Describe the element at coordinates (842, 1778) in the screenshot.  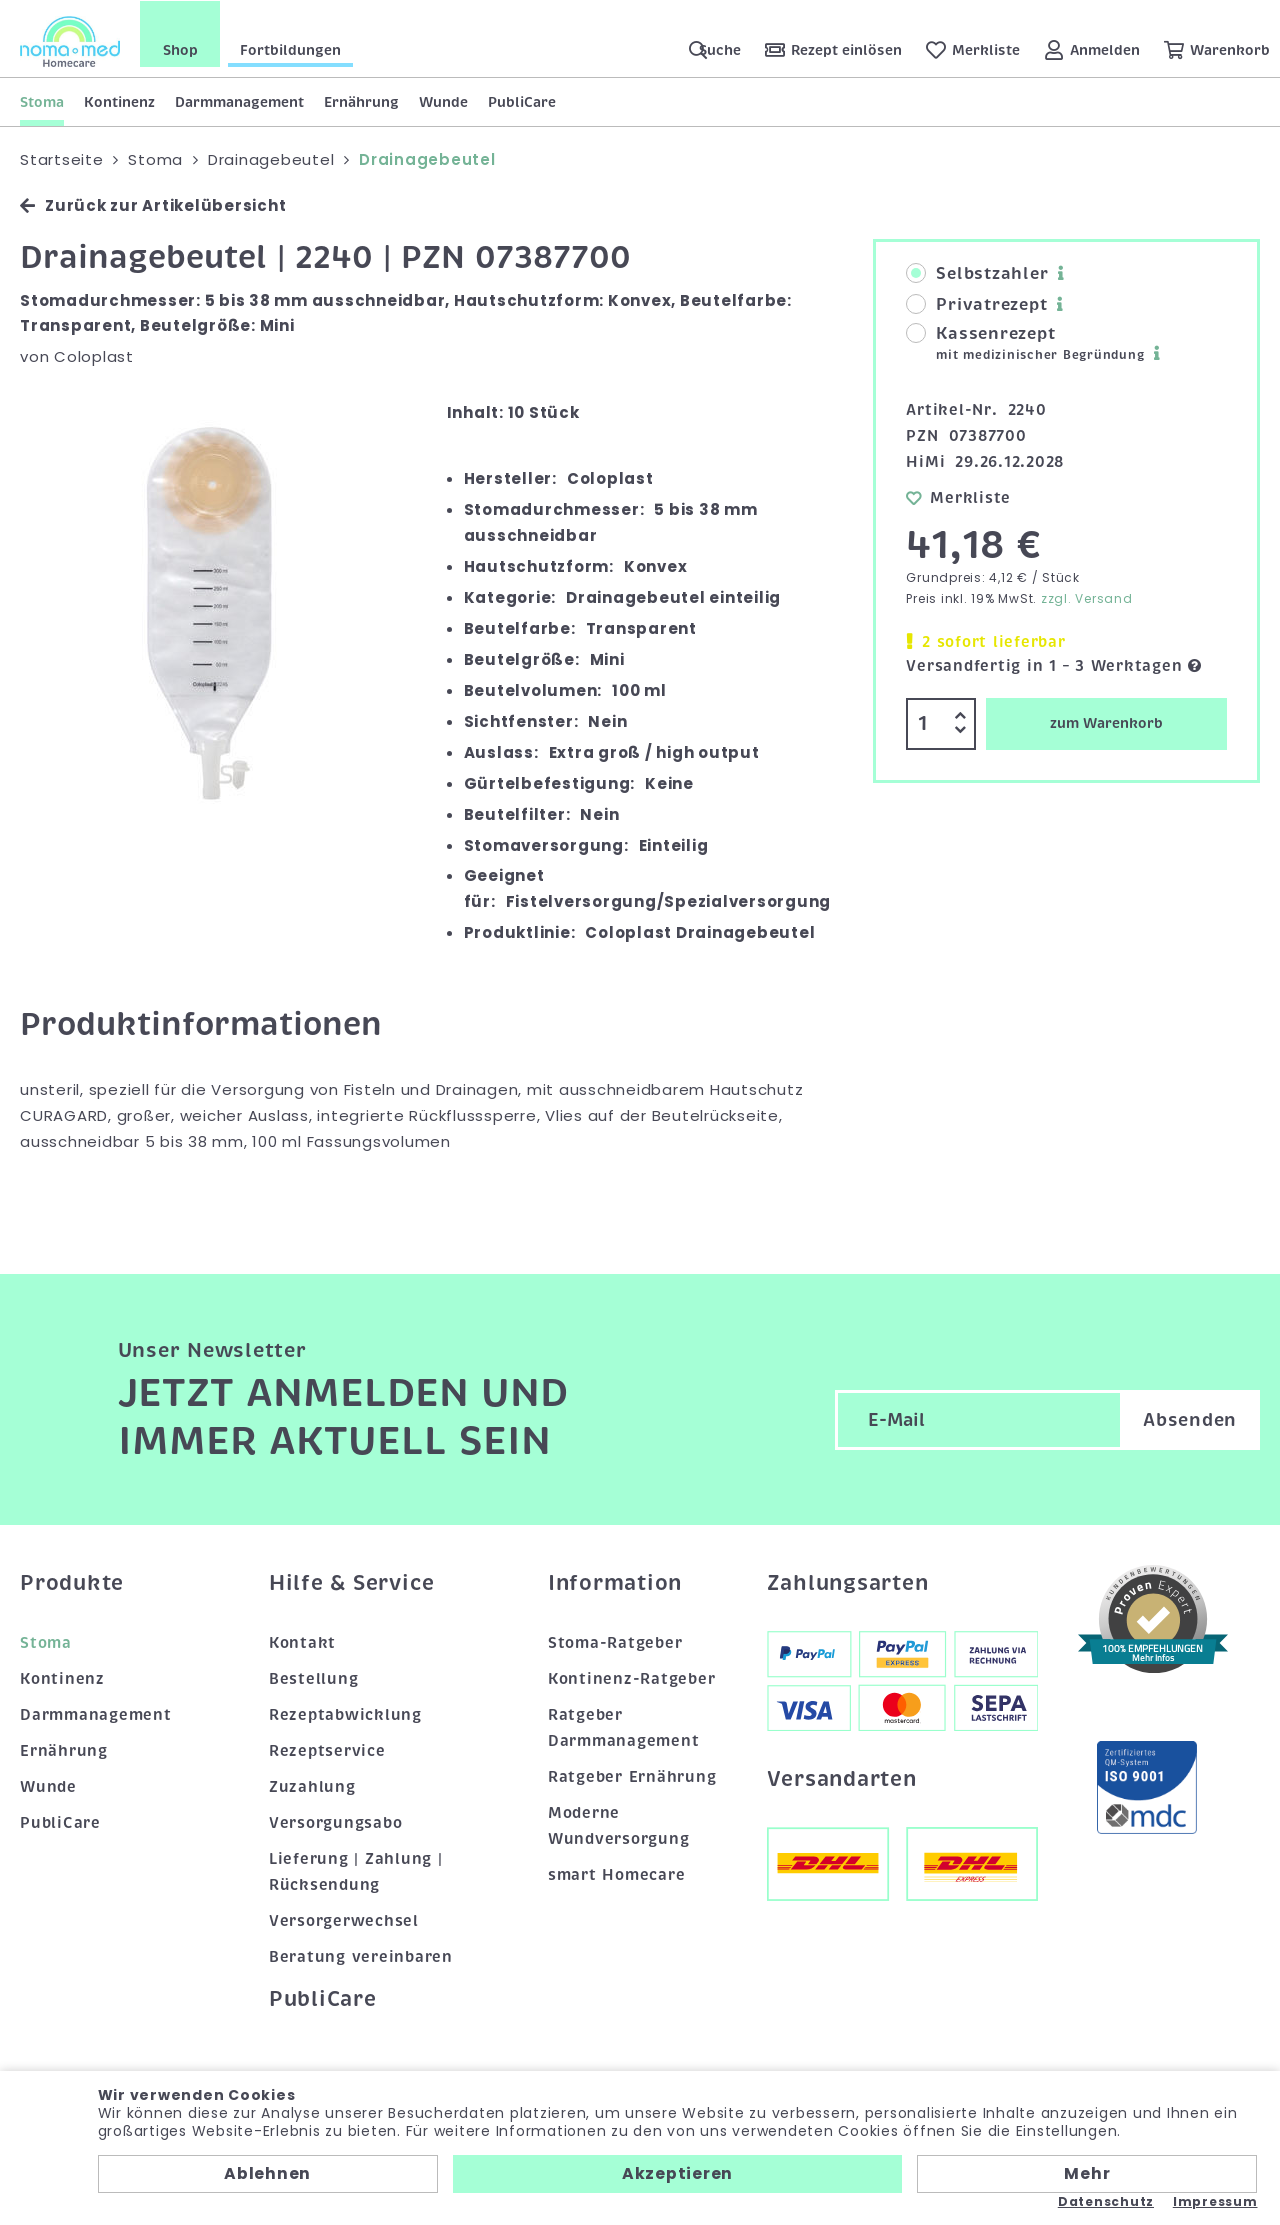
I see `Versandarten` at that location.